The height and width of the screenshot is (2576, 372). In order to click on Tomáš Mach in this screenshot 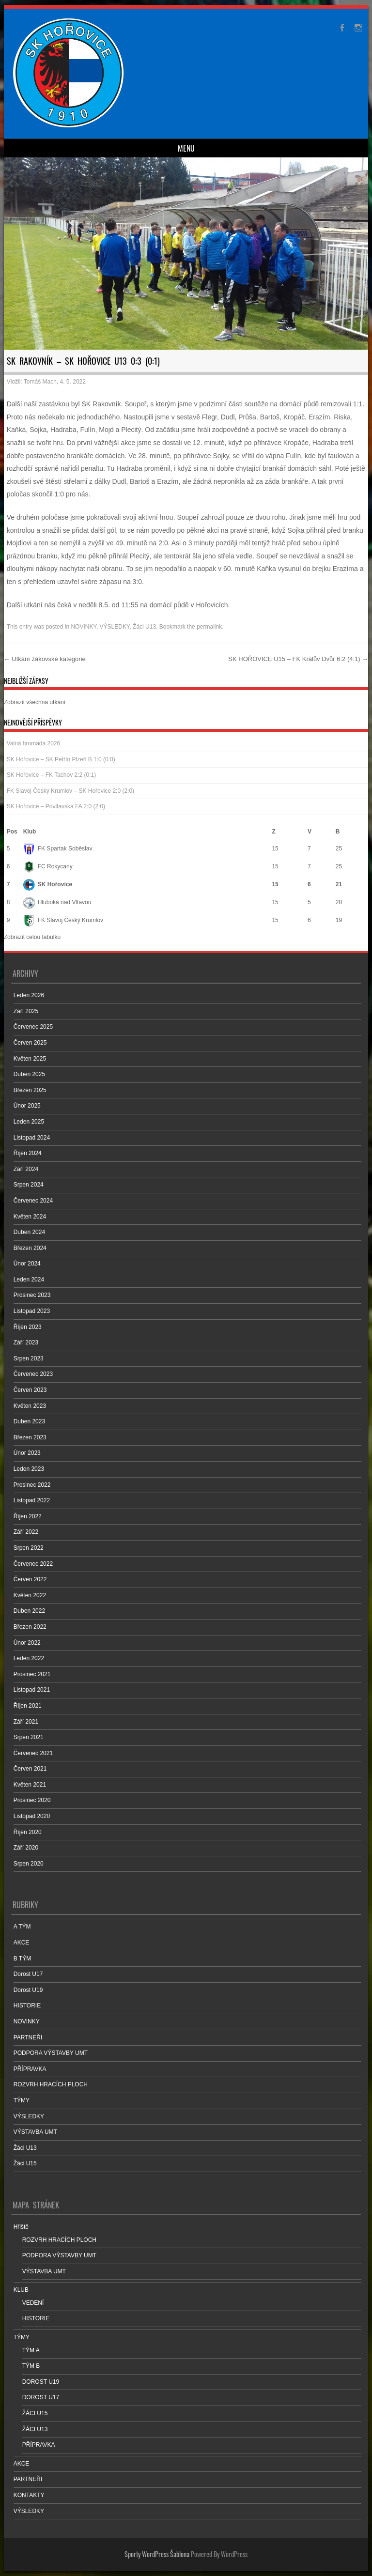, I will do `click(40, 381)`.